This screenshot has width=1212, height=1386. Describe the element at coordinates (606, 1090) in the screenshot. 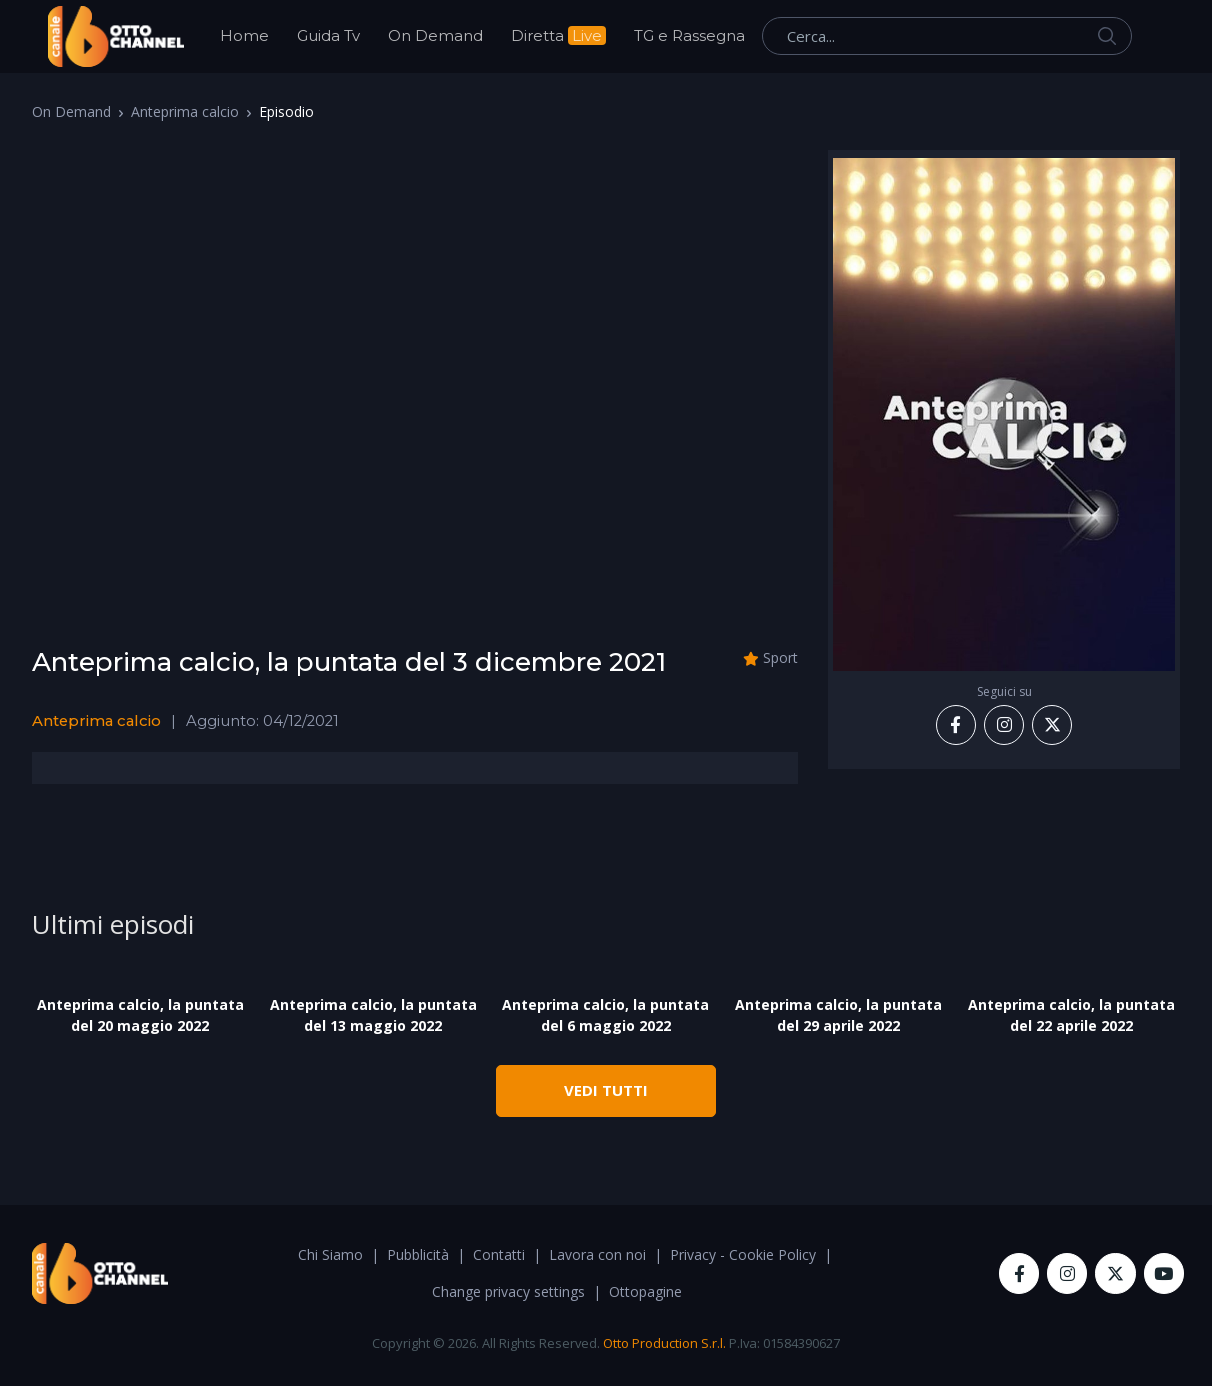

I see `VEDI TUTTI` at that location.